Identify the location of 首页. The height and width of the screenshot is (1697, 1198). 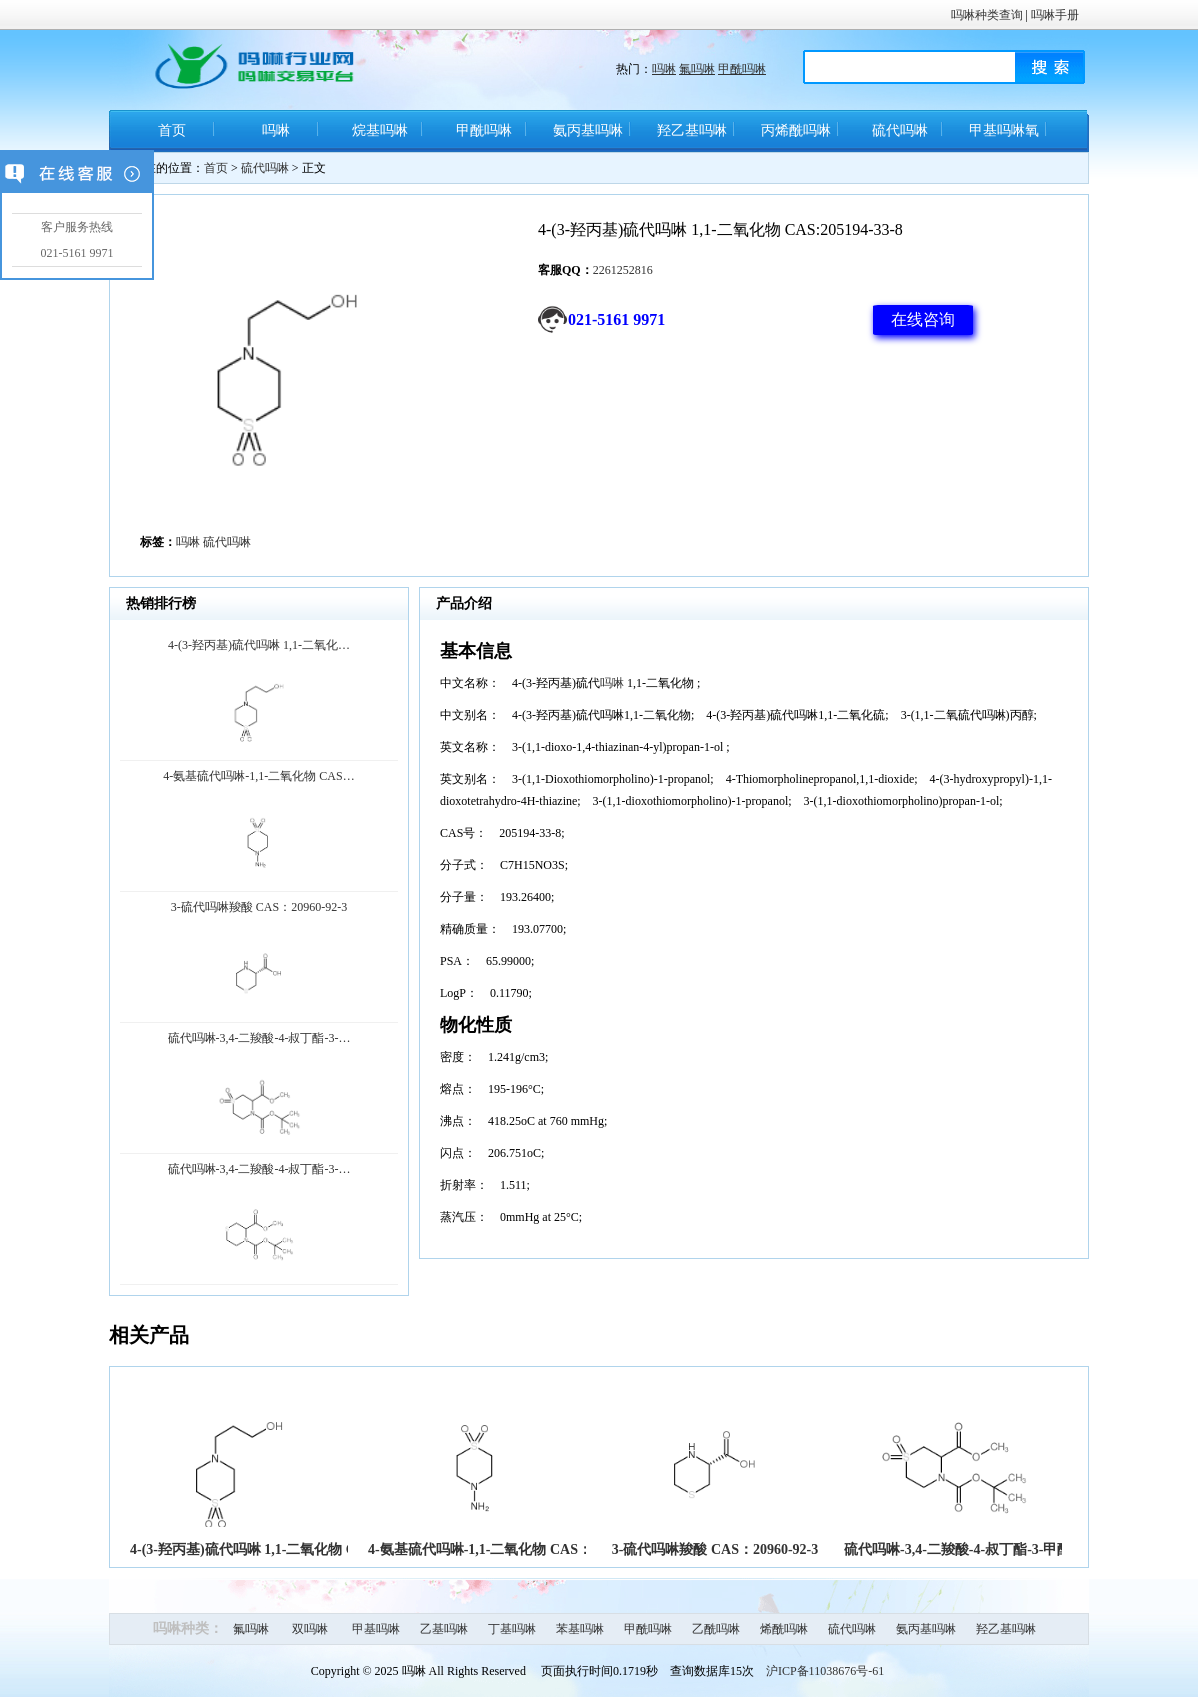
(172, 130).